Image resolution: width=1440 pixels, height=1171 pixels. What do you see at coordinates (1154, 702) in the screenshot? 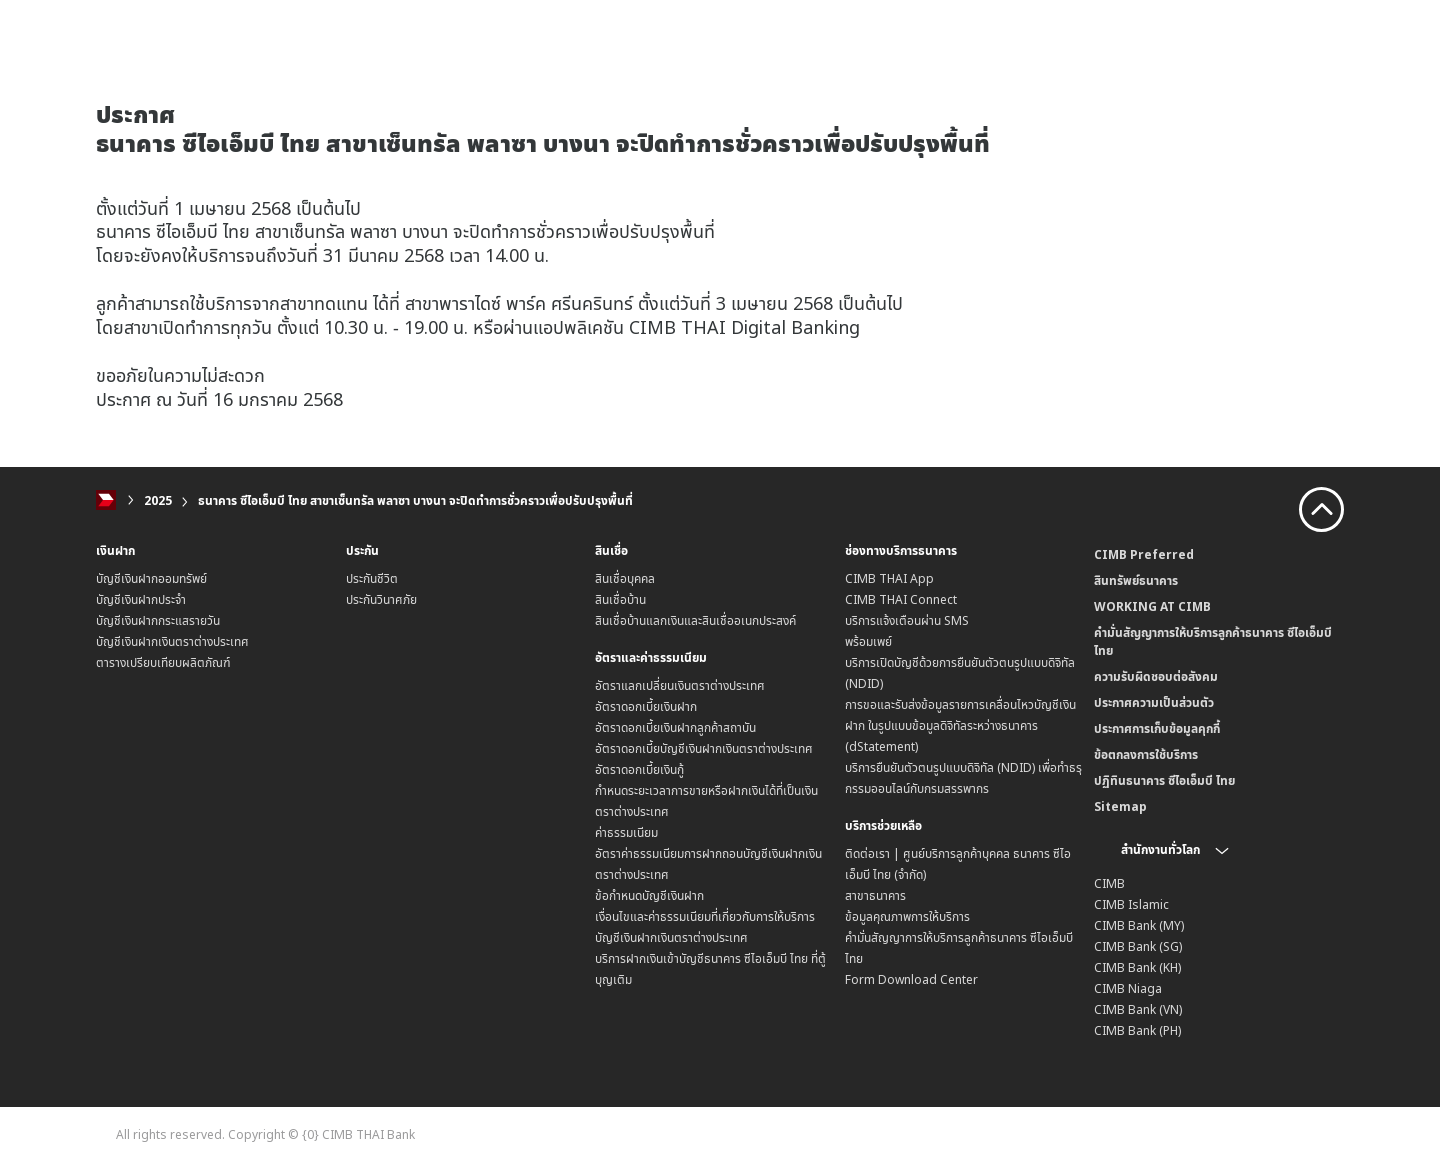
I see `ประกาศความเป็นส่วนตัว` at bounding box center [1154, 702].